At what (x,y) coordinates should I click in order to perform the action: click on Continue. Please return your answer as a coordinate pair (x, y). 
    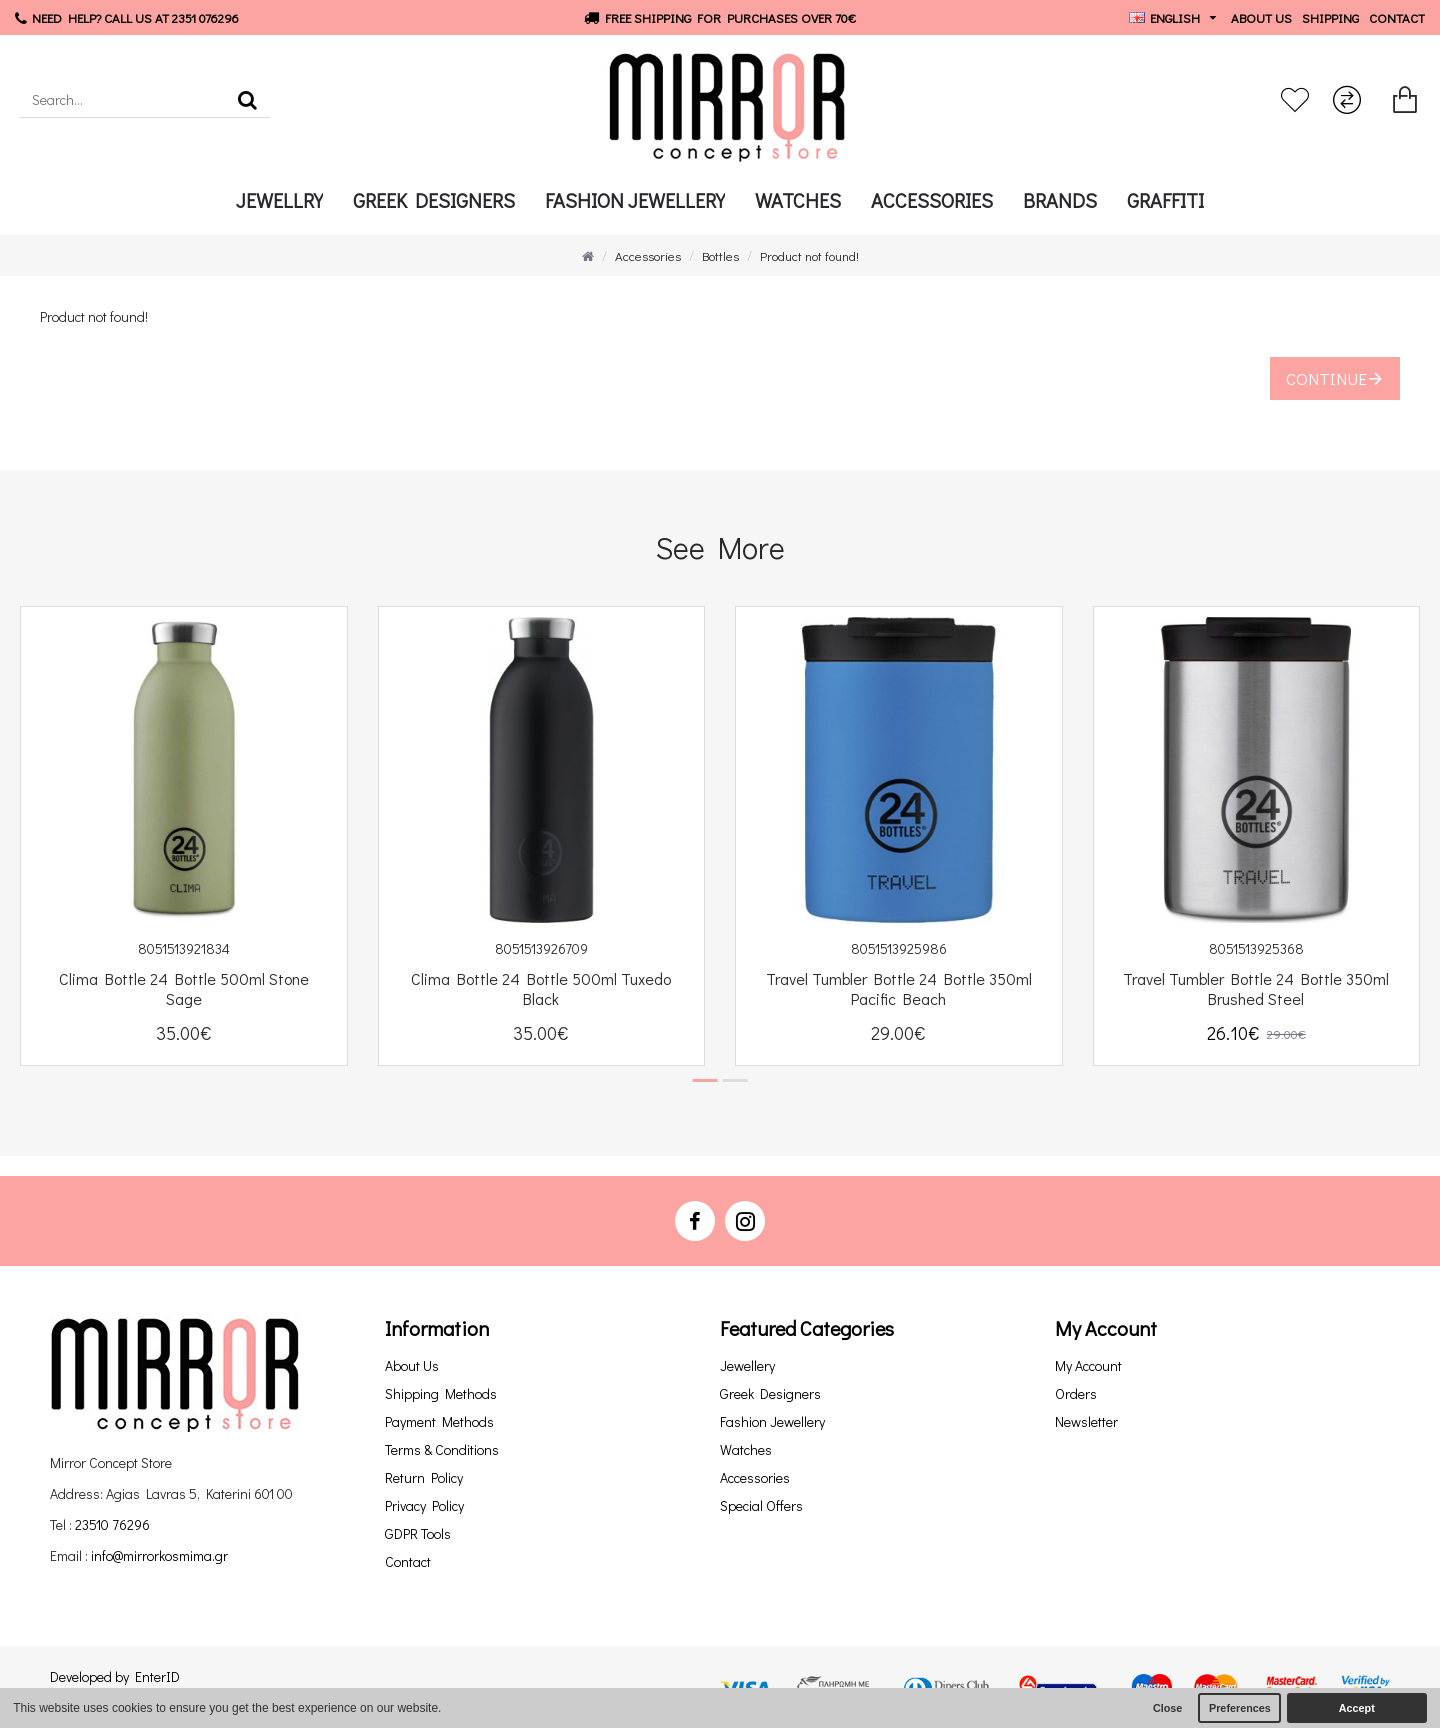
    Looking at the image, I should click on (1326, 378).